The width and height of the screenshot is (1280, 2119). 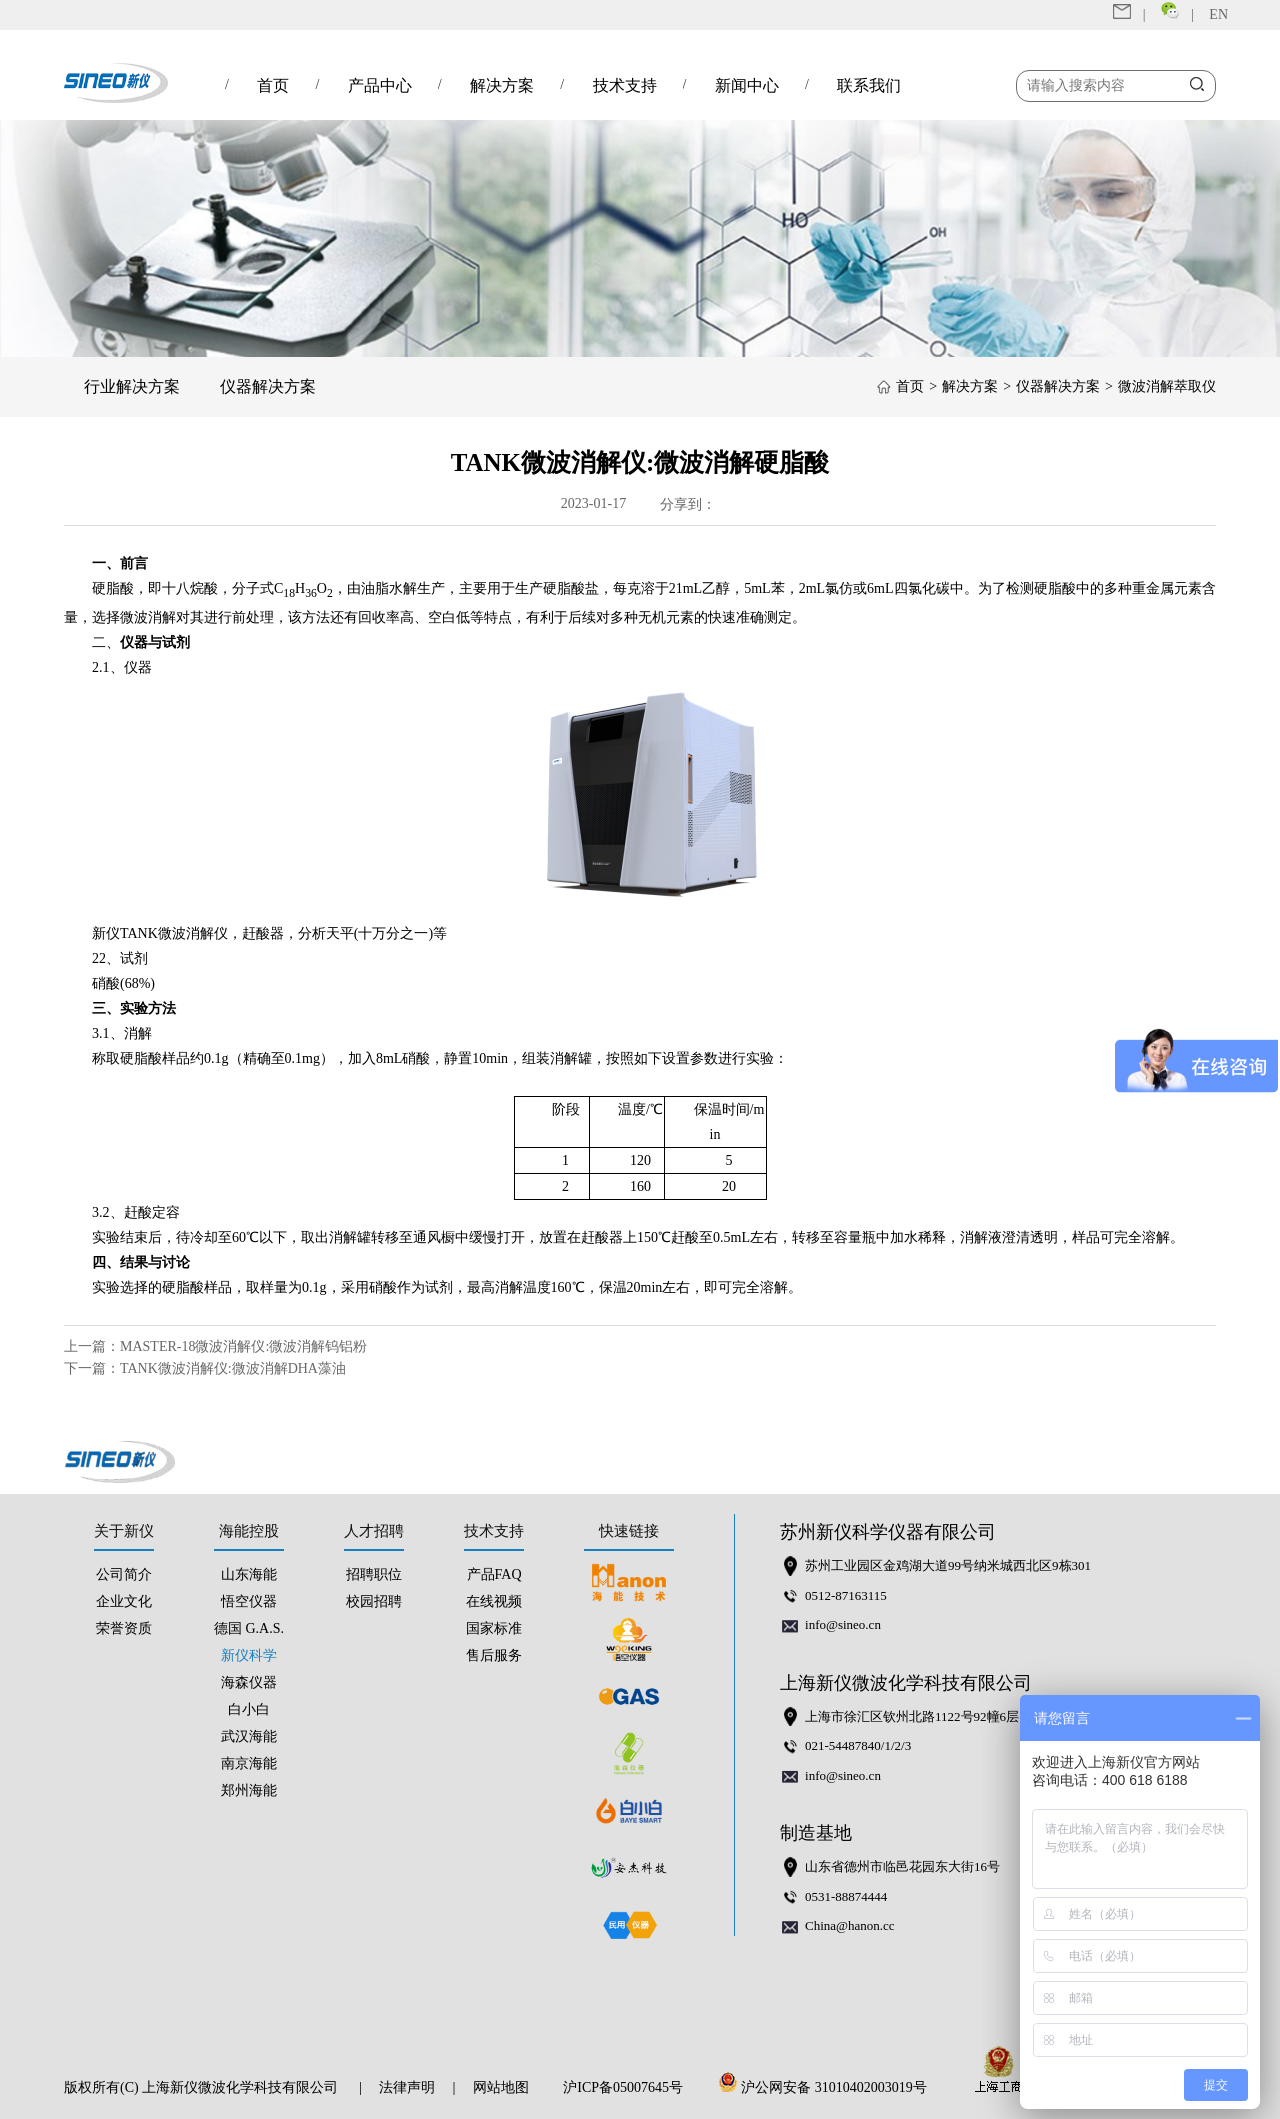 I want to click on 校园招聘, so click(x=374, y=1601).